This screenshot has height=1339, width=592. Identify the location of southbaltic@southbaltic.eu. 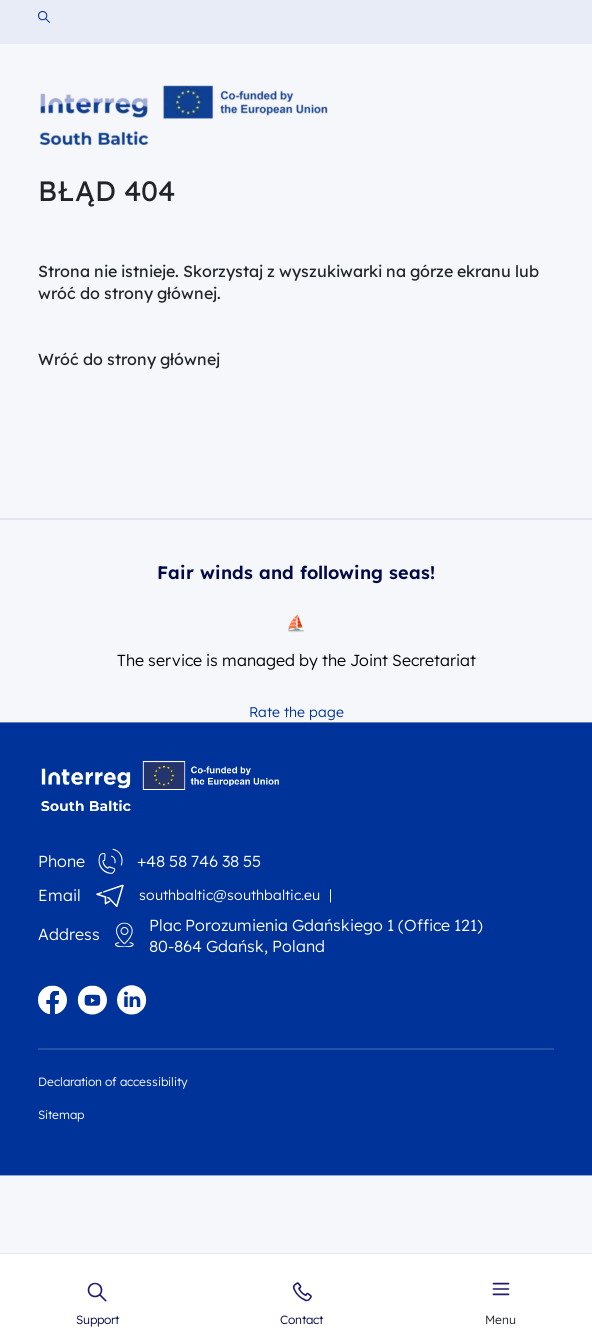
(229, 895).